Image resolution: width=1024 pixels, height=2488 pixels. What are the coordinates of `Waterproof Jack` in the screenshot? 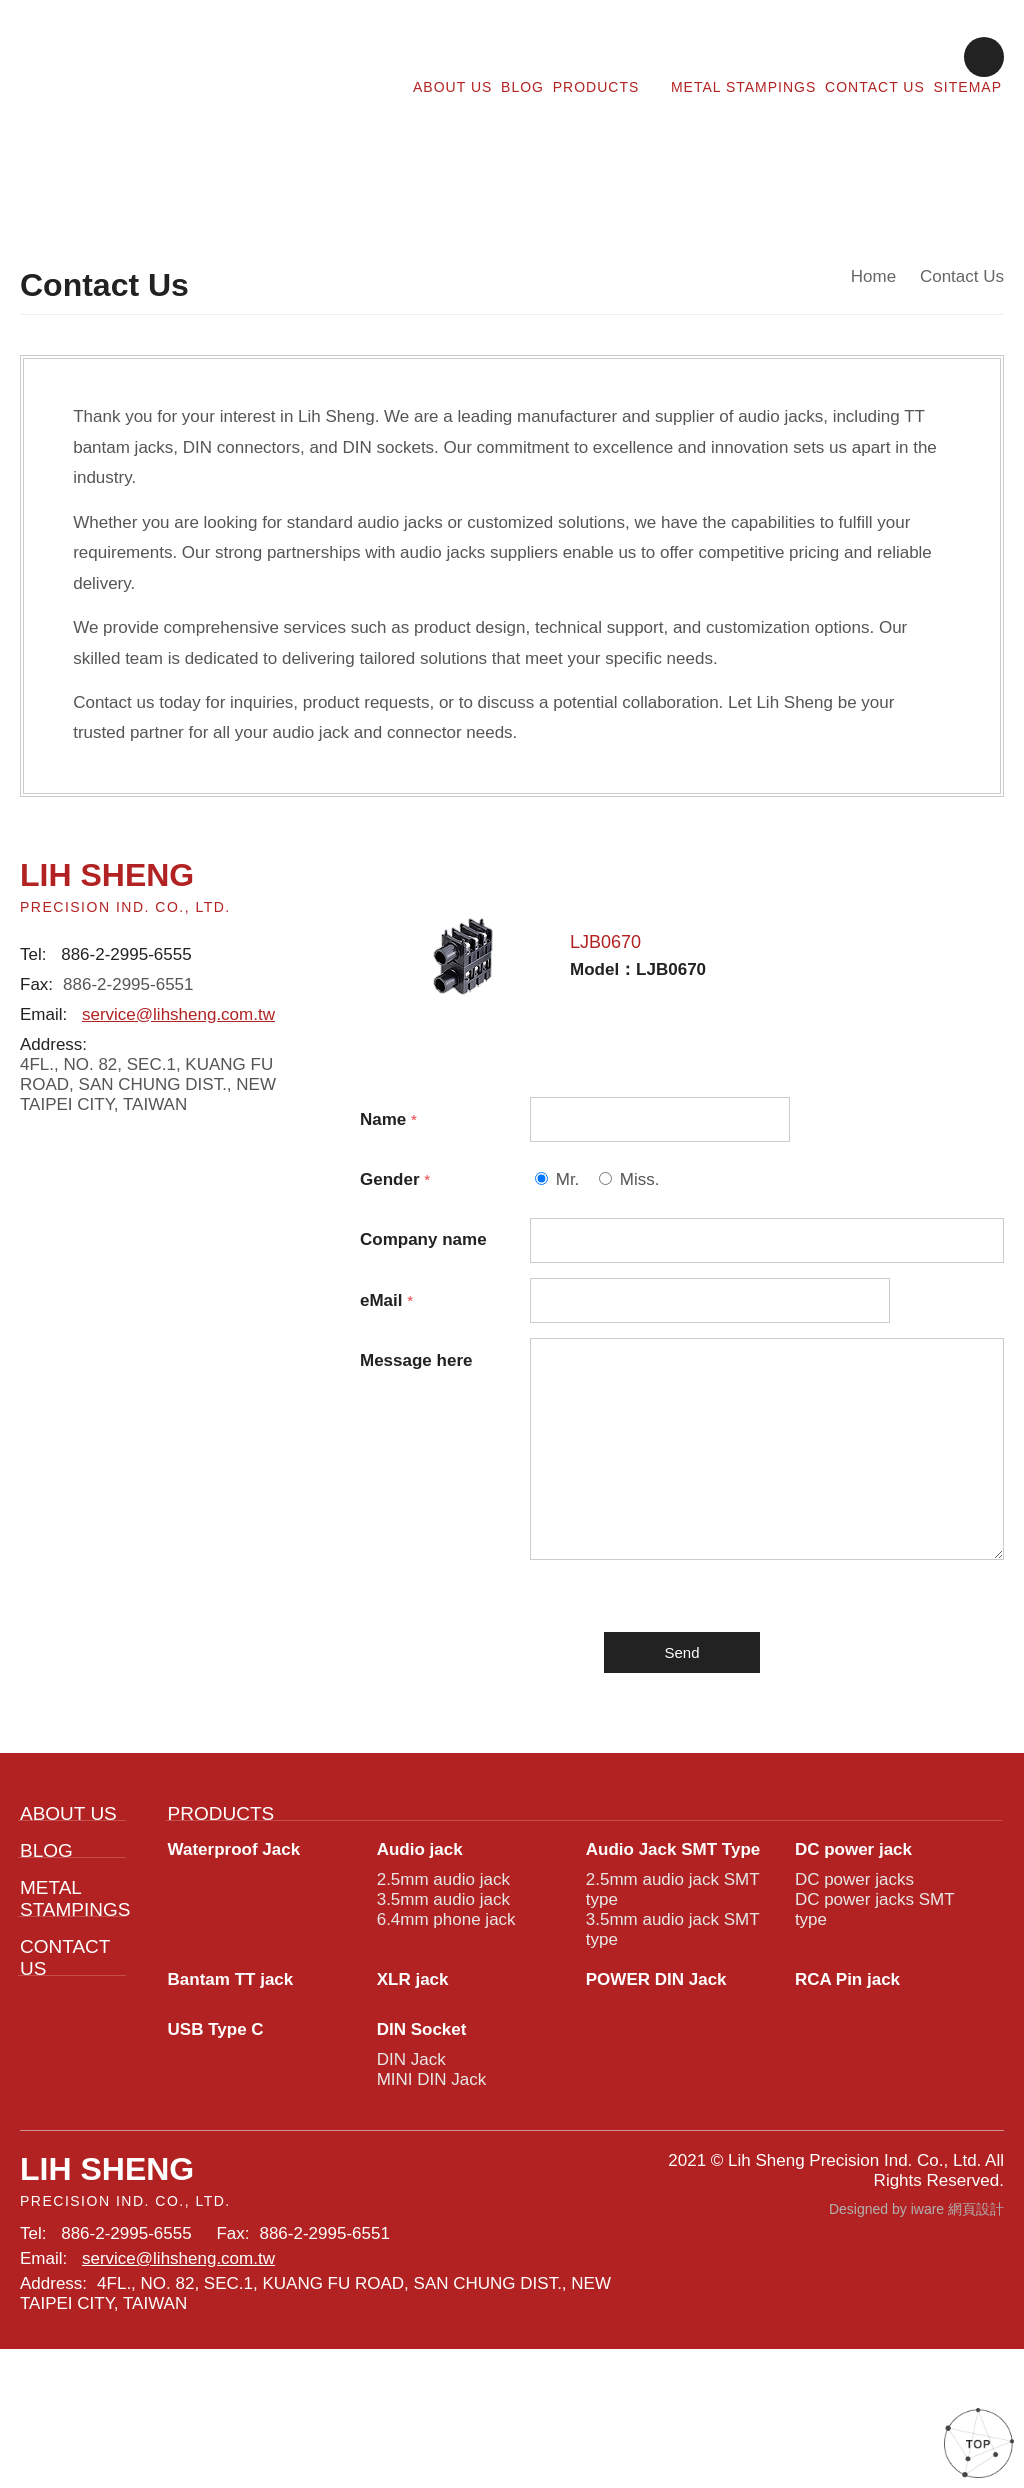 It's located at (237, 1942).